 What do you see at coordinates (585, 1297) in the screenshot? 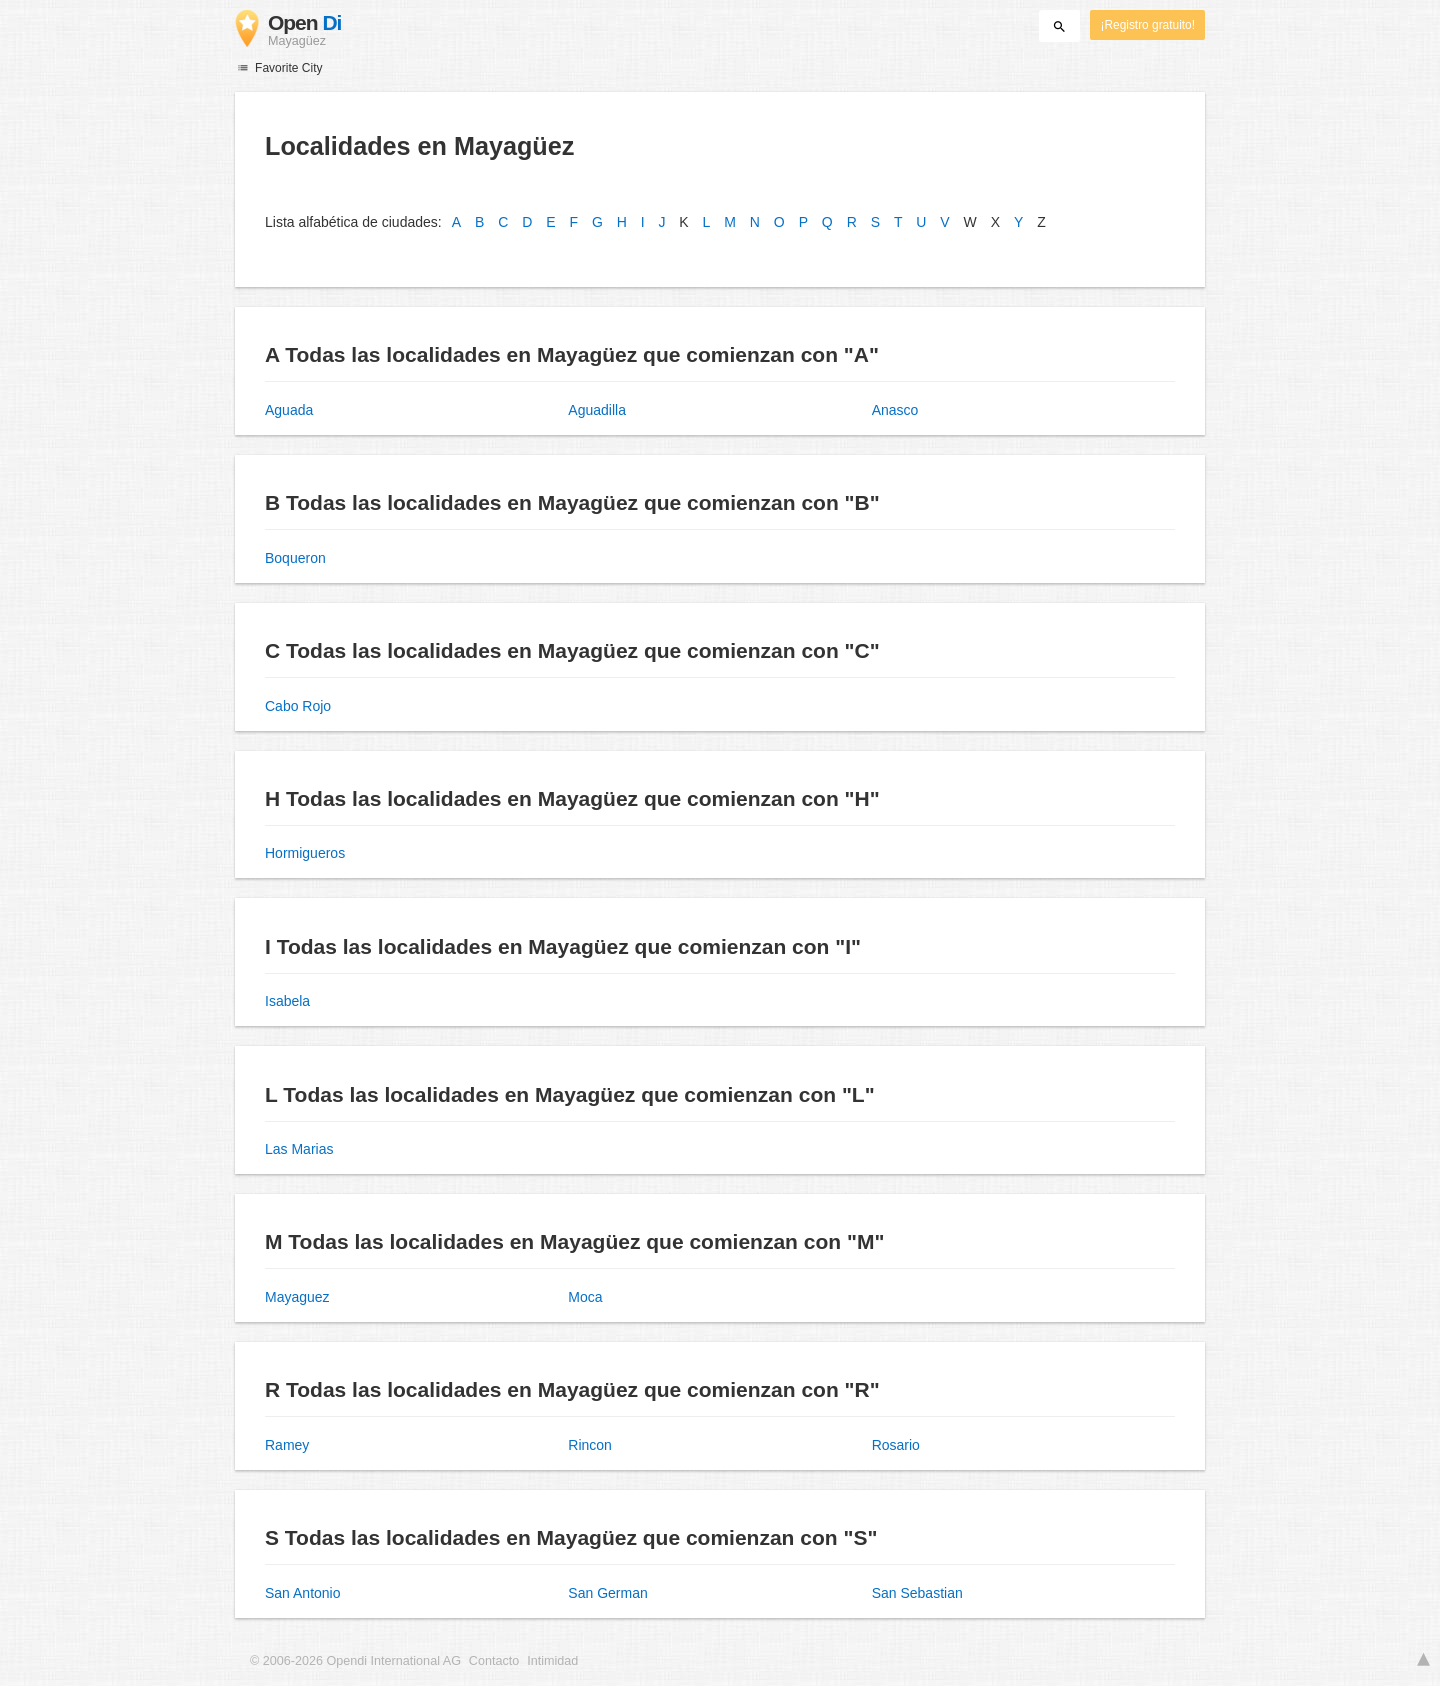
I see `Moca` at bounding box center [585, 1297].